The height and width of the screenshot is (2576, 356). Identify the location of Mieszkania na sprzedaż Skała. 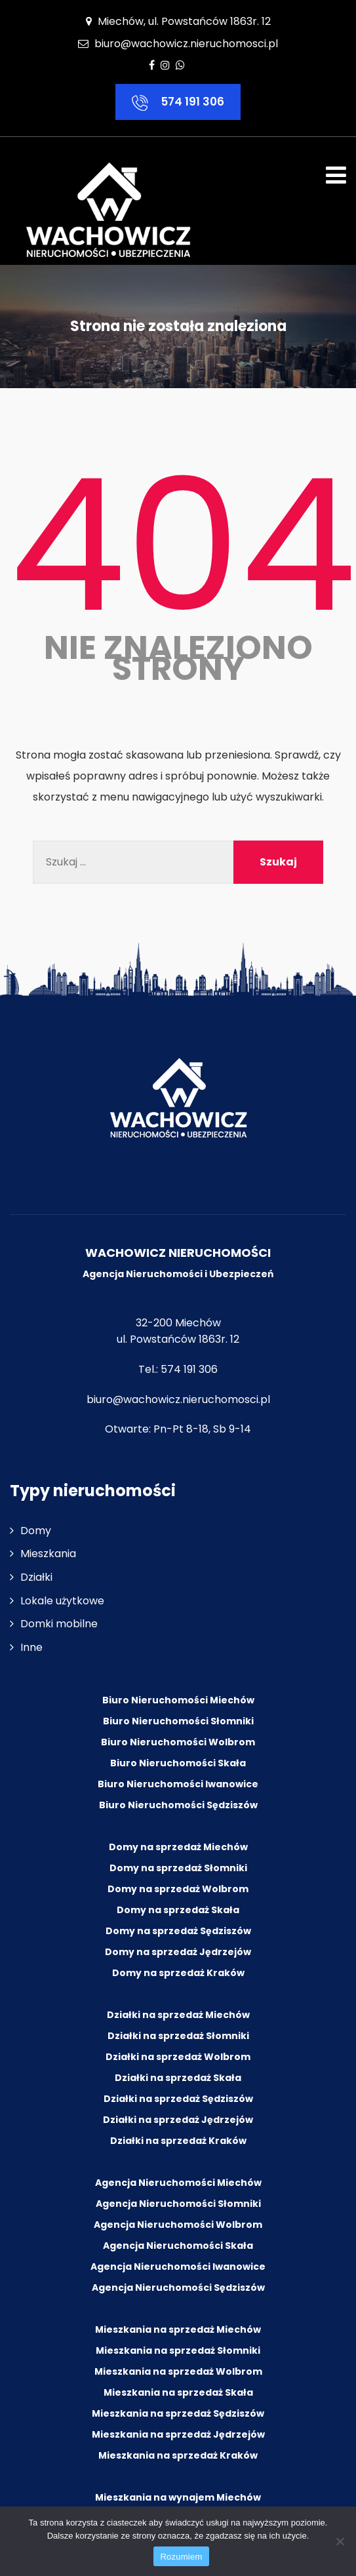
(178, 2392).